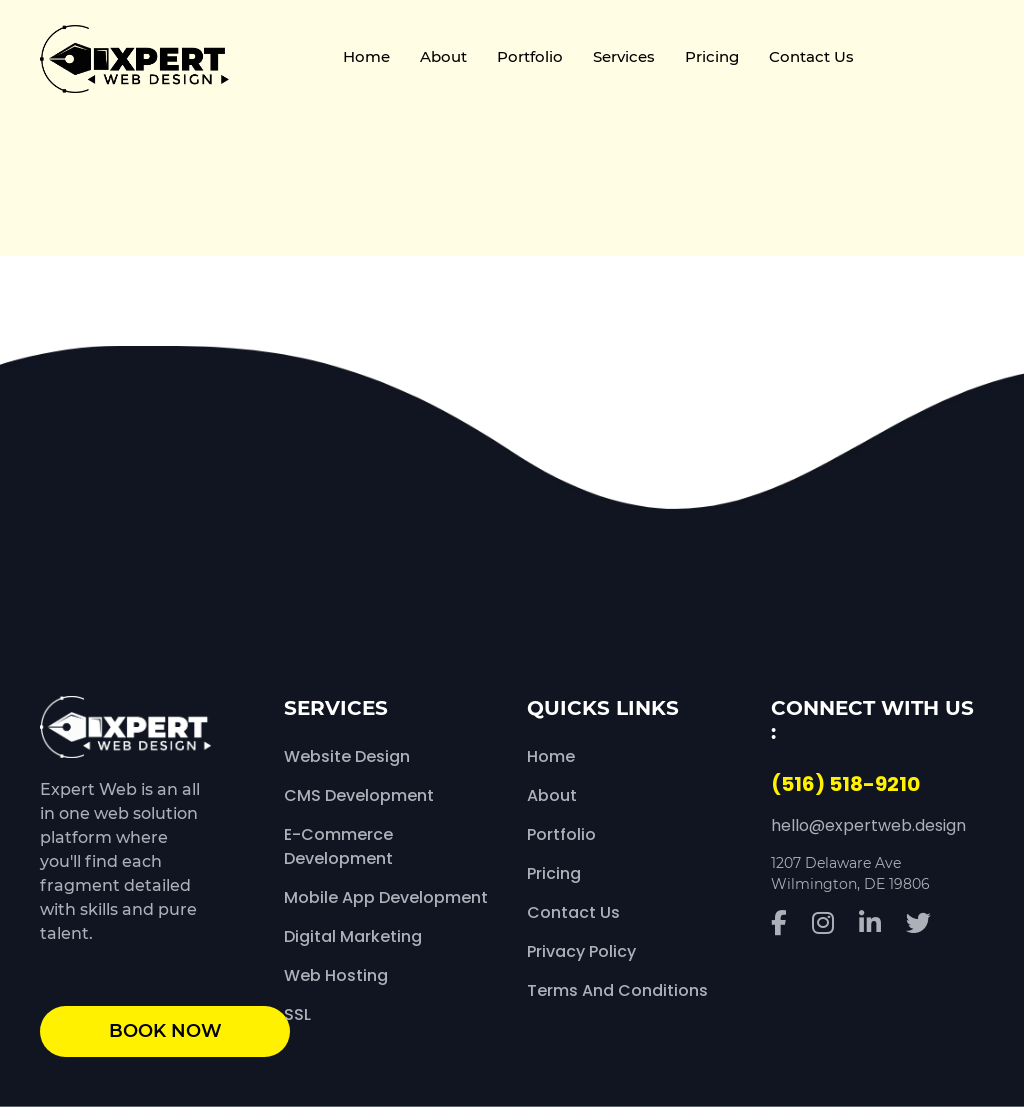 The height and width of the screenshot is (1107, 1024). What do you see at coordinates (624, 56) in the screenshot?
I see `Services` at bounding box center [624, 56].